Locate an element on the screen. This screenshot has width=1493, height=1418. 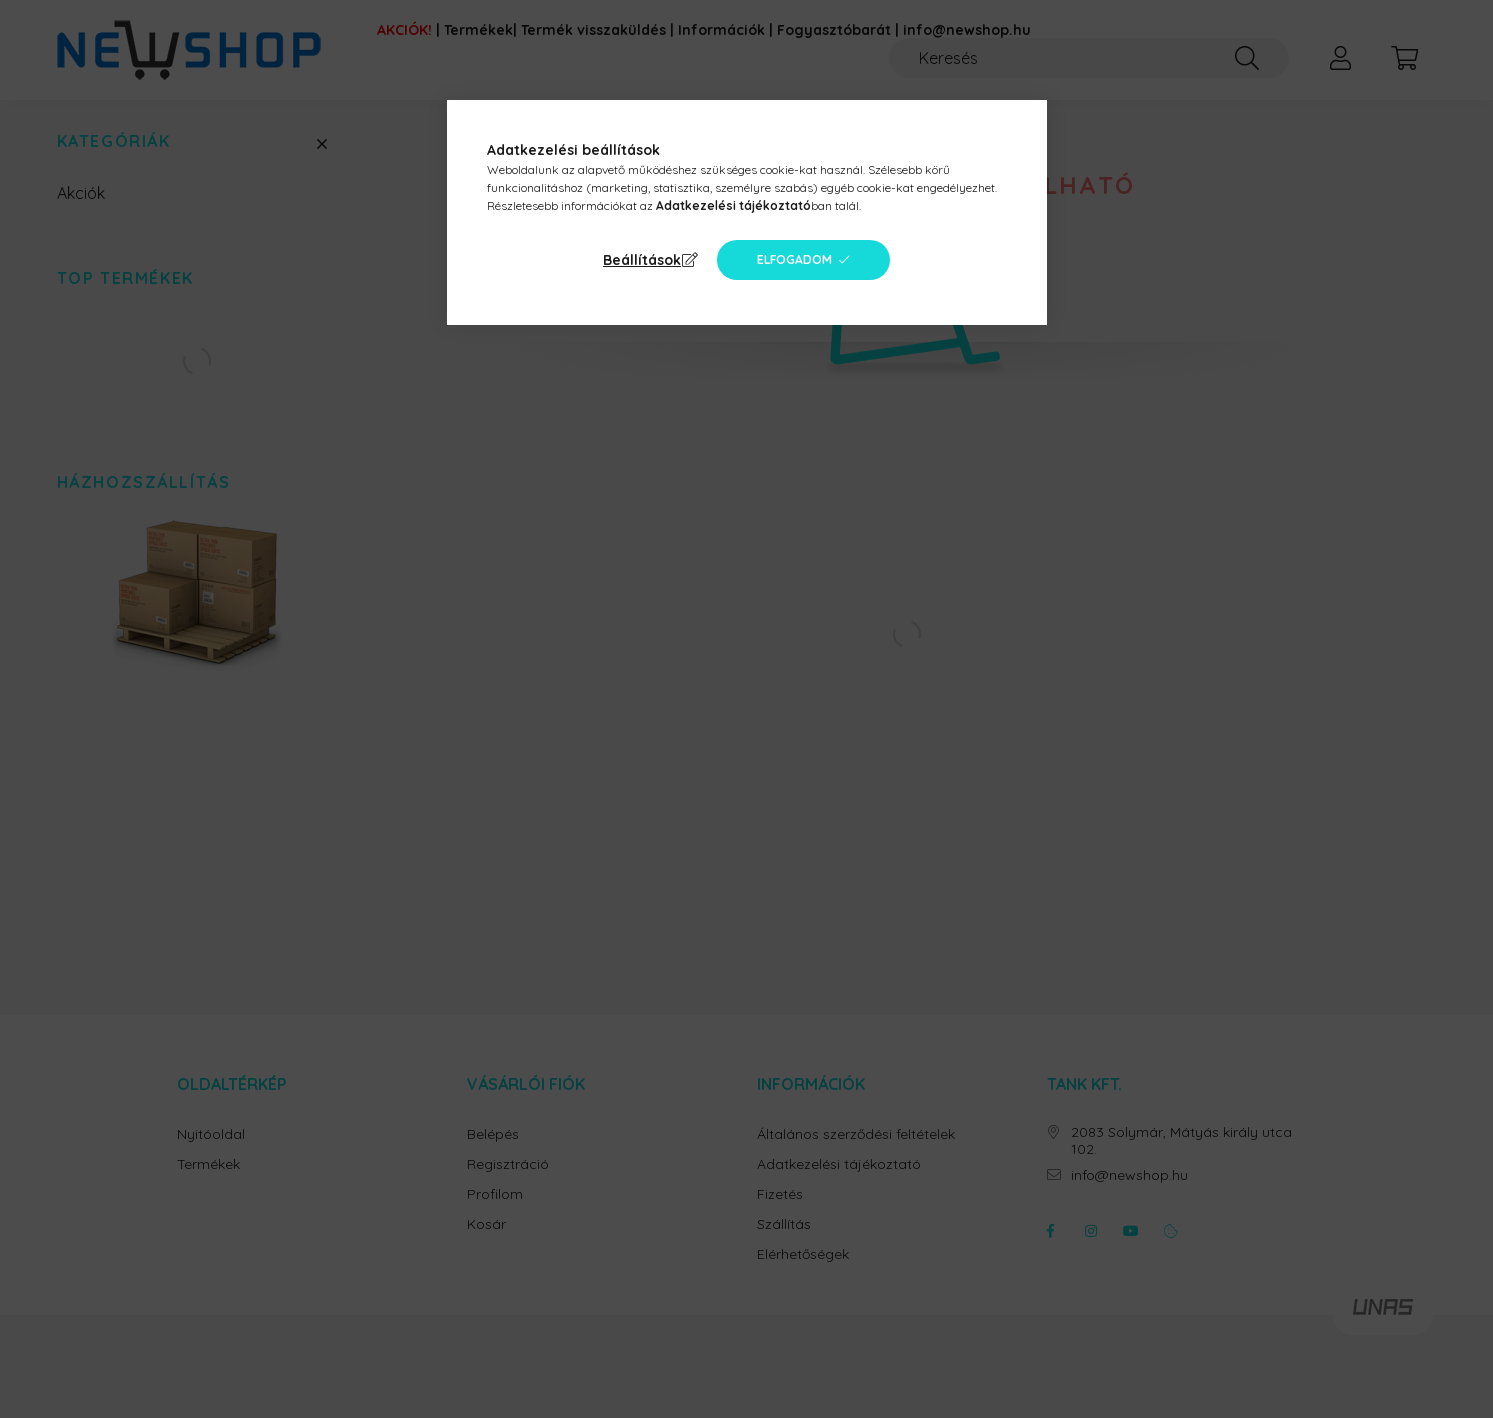
Beállítások is located at coordinates (642, 260).